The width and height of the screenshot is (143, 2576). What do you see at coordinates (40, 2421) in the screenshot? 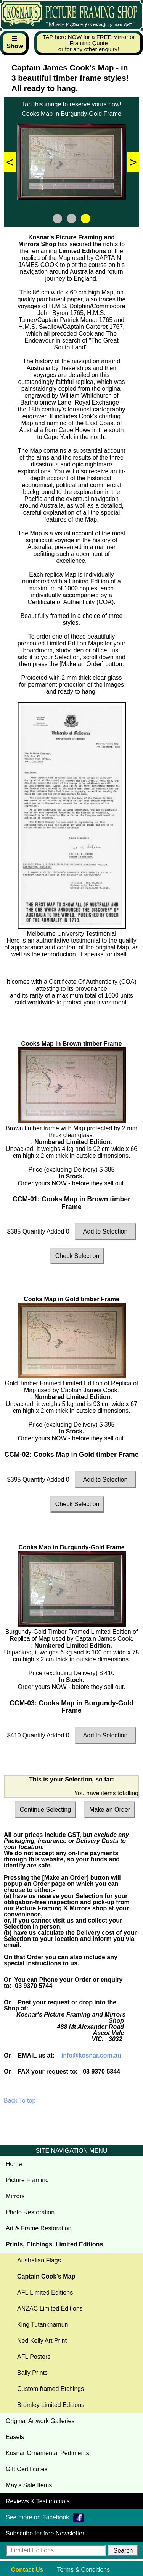
I see `Original Artwork Galleries` at bounding box center [40, 2421].